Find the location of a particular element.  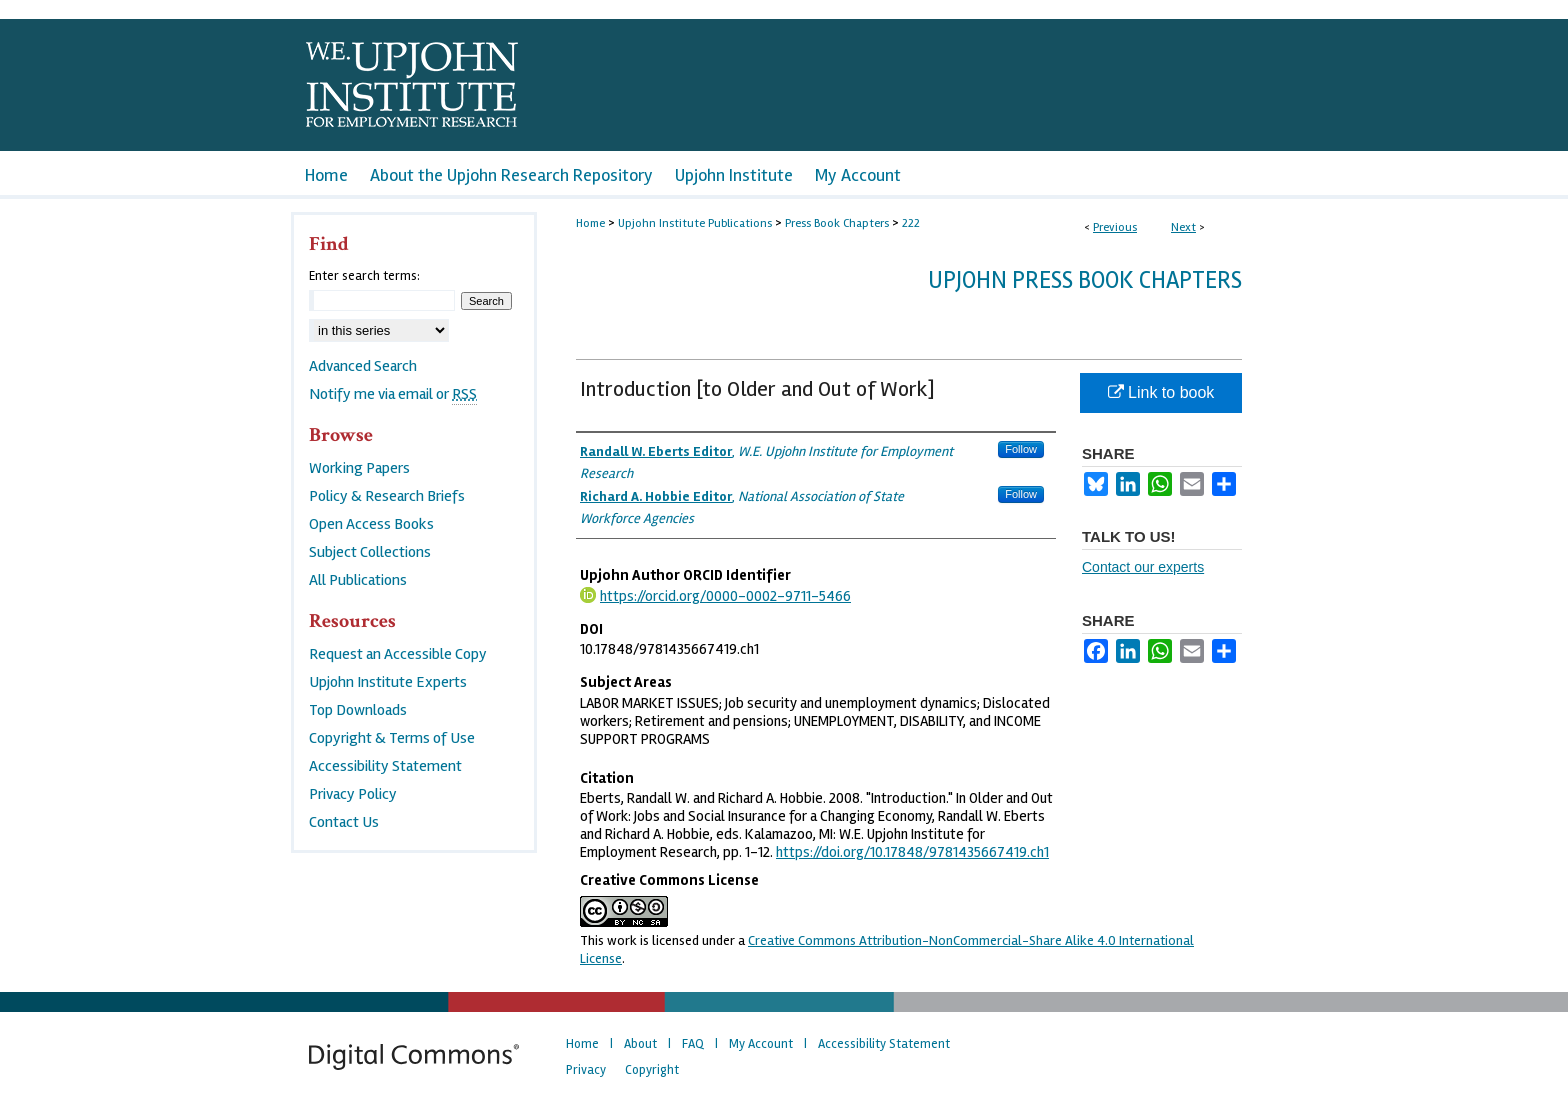

Top Downloads is located at coordinates (358, 710).